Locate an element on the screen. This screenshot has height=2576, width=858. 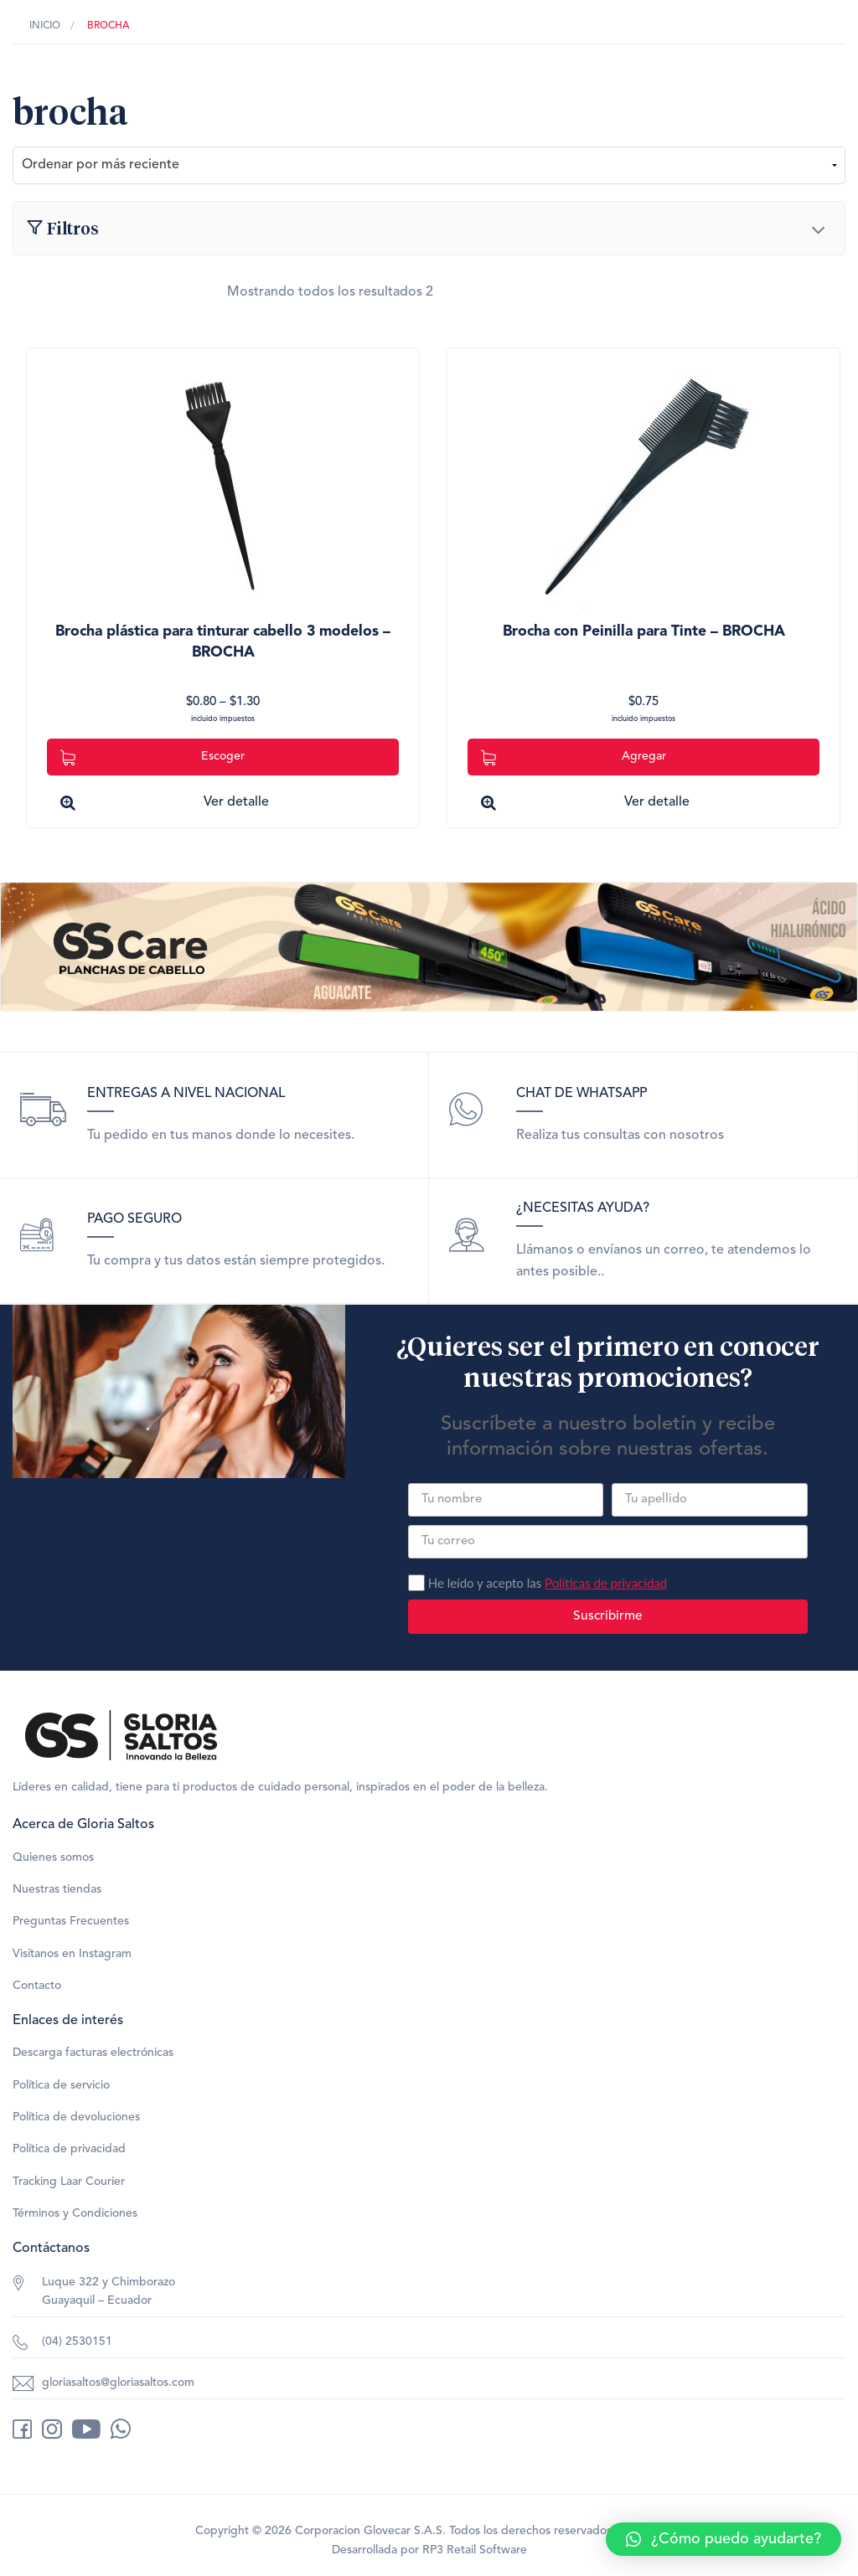
Políticas de privacidad is located at coordinates (606, 1582).